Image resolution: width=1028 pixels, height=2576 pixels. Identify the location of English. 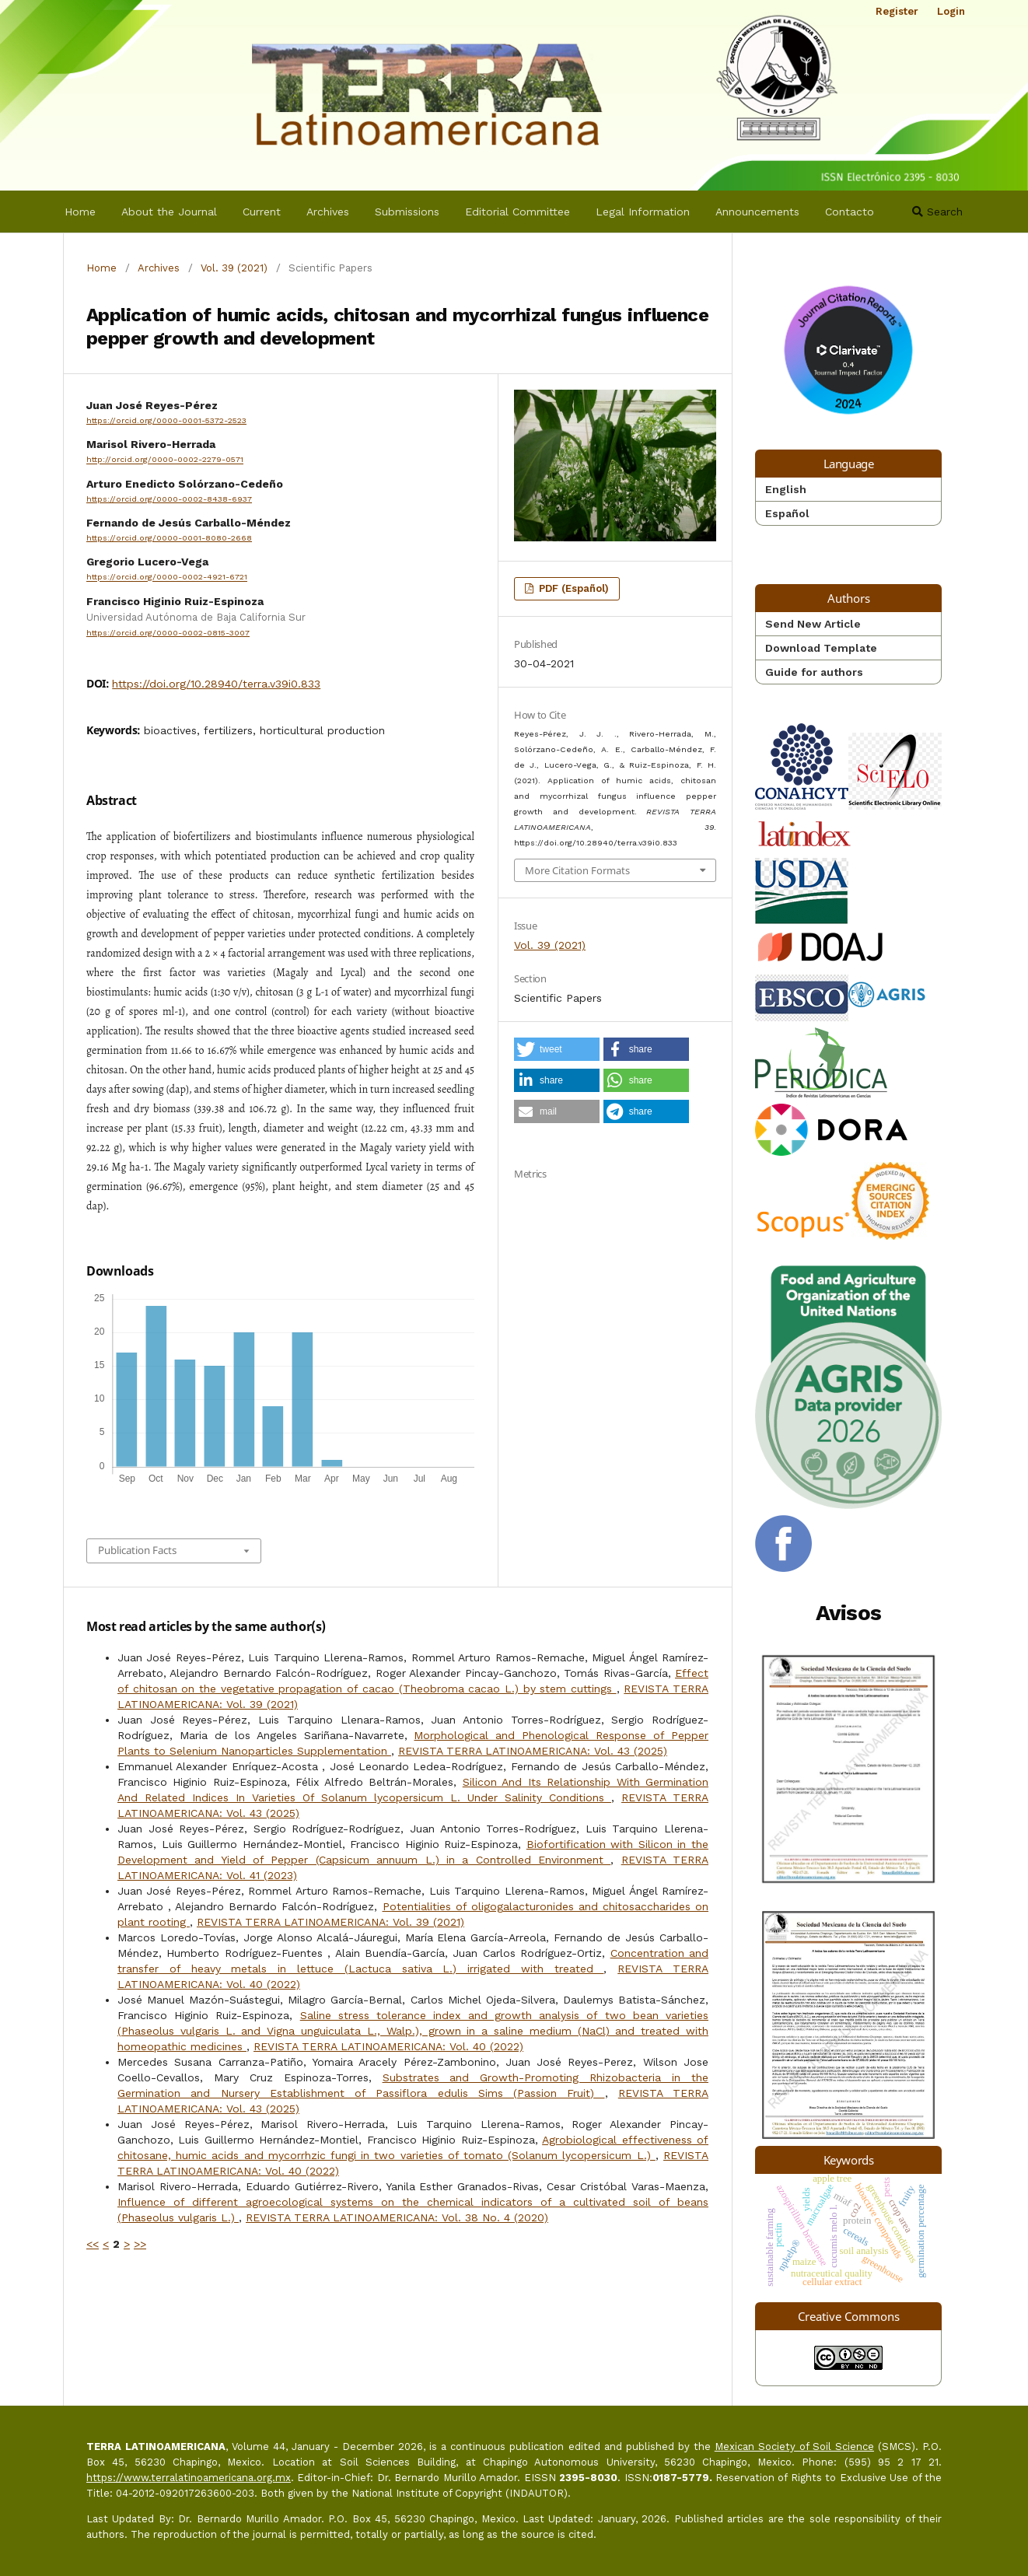
(785, 489).